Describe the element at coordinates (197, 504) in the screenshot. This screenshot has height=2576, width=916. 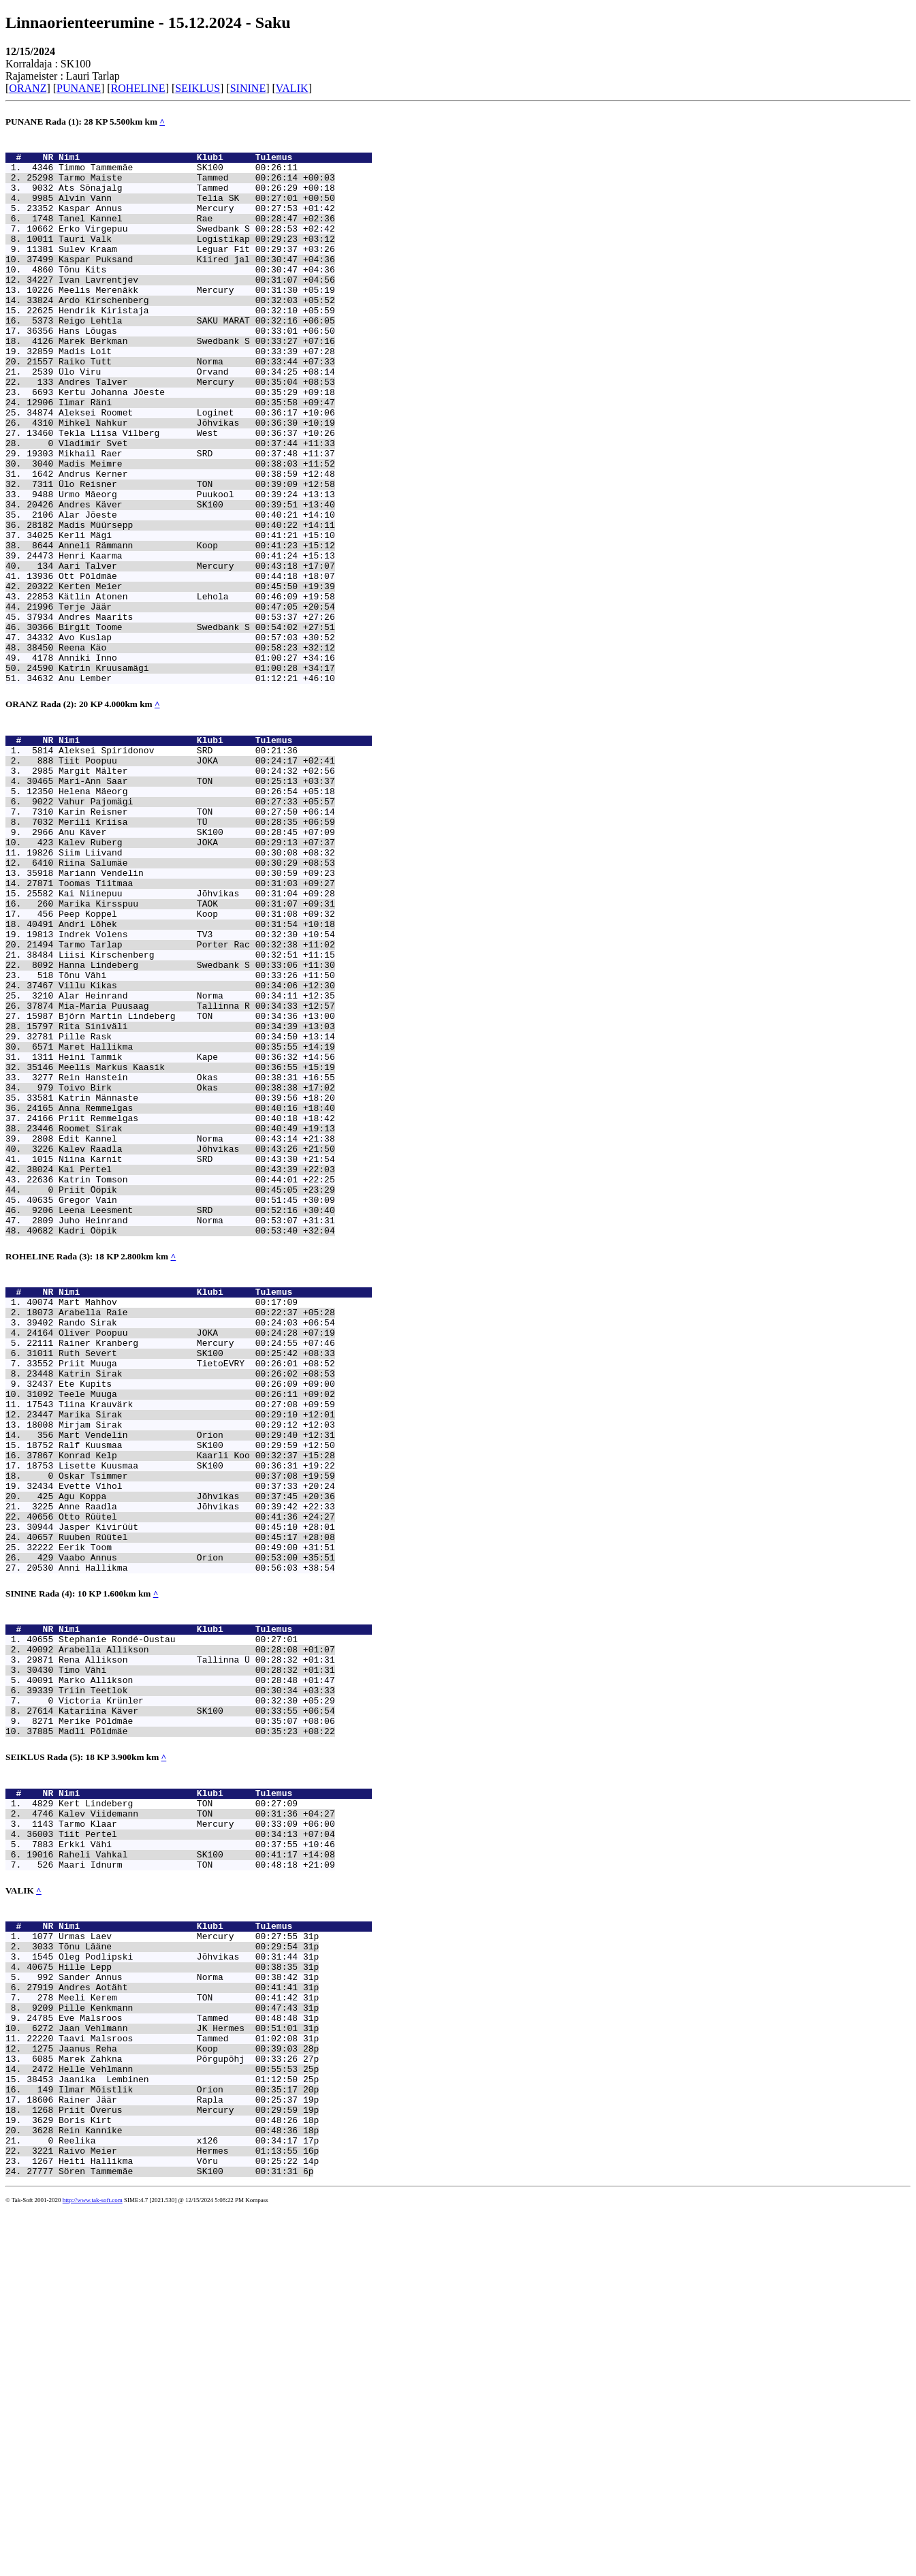
I see `Vladimir Svet 00:37:44 +11:33` at that location.